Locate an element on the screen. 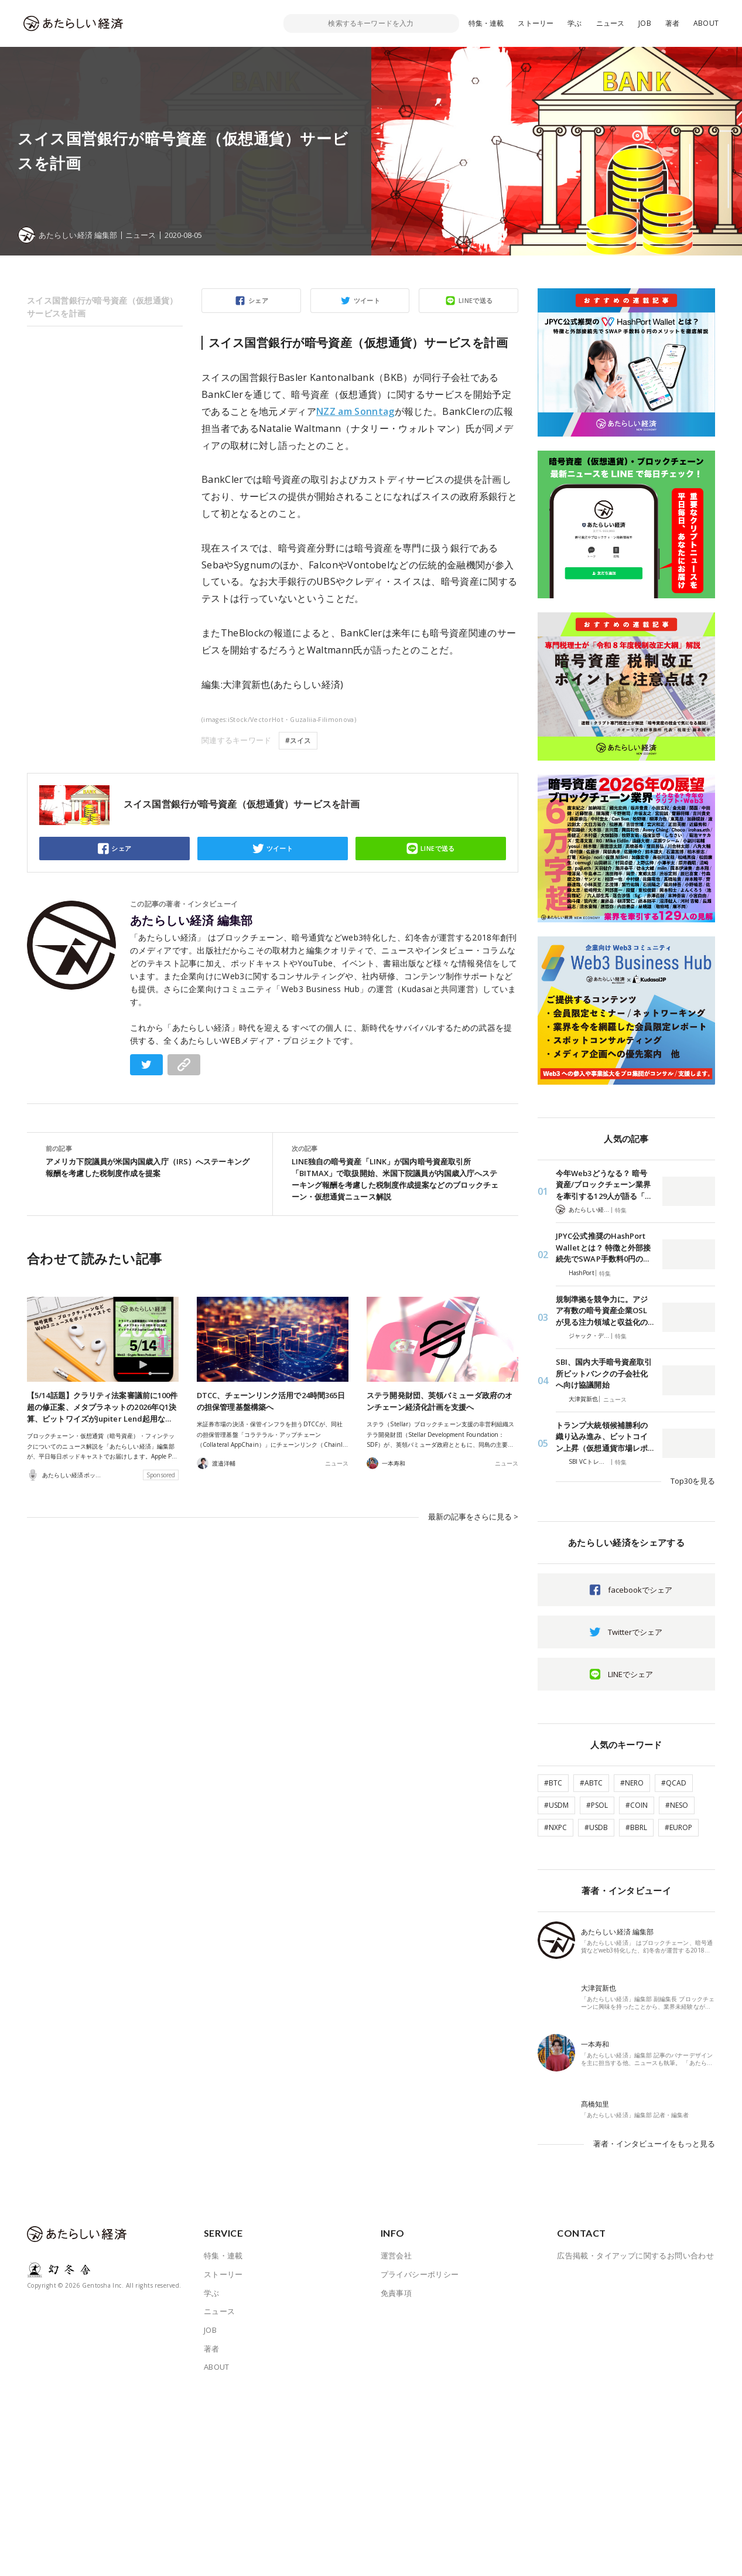 The height and width of the screenshot is (2576, 742). JOB is located at coordinates (644, 23).